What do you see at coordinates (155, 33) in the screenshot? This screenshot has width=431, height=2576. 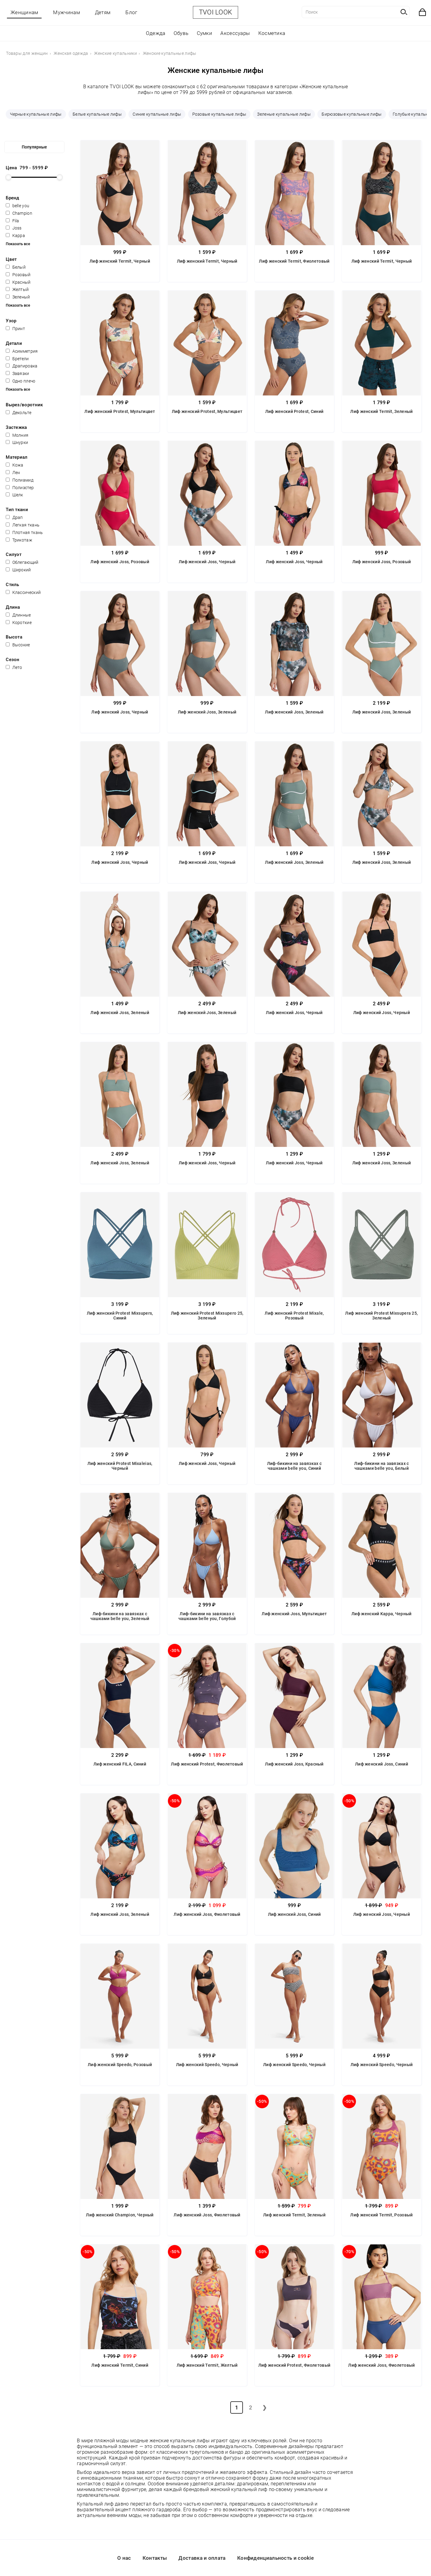 I see `Одежда` at bounding box center [155, 33].